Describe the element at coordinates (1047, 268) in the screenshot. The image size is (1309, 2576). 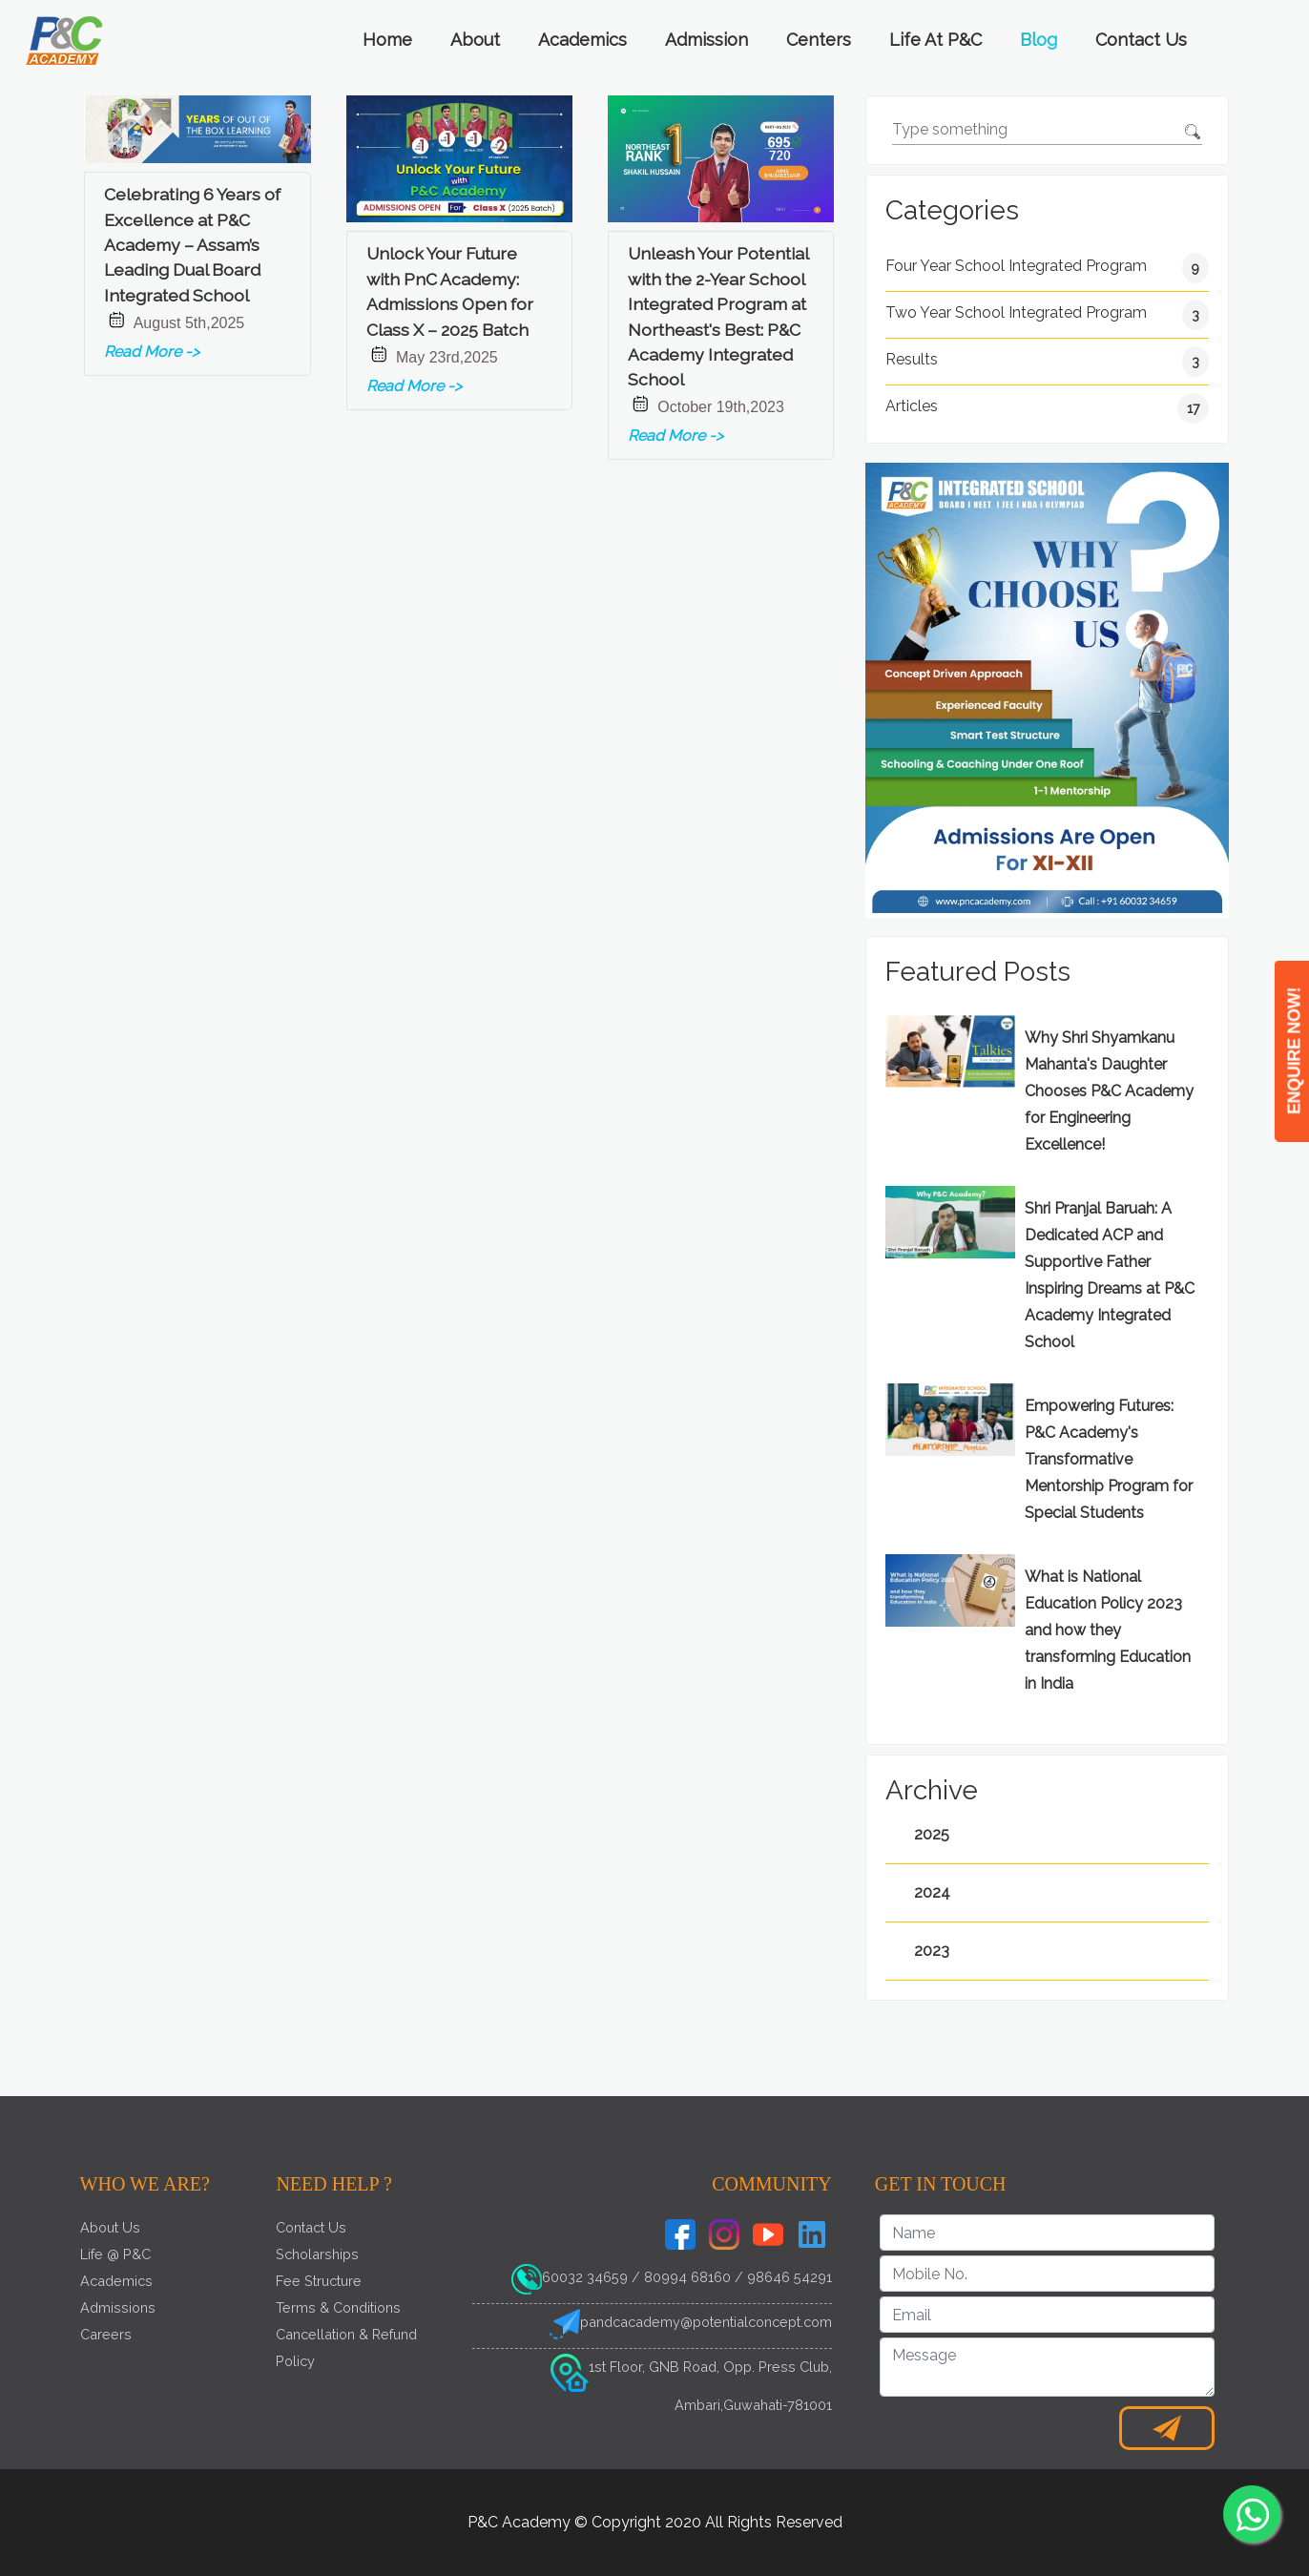
I see `Four Year School Integrated Program` at that location.